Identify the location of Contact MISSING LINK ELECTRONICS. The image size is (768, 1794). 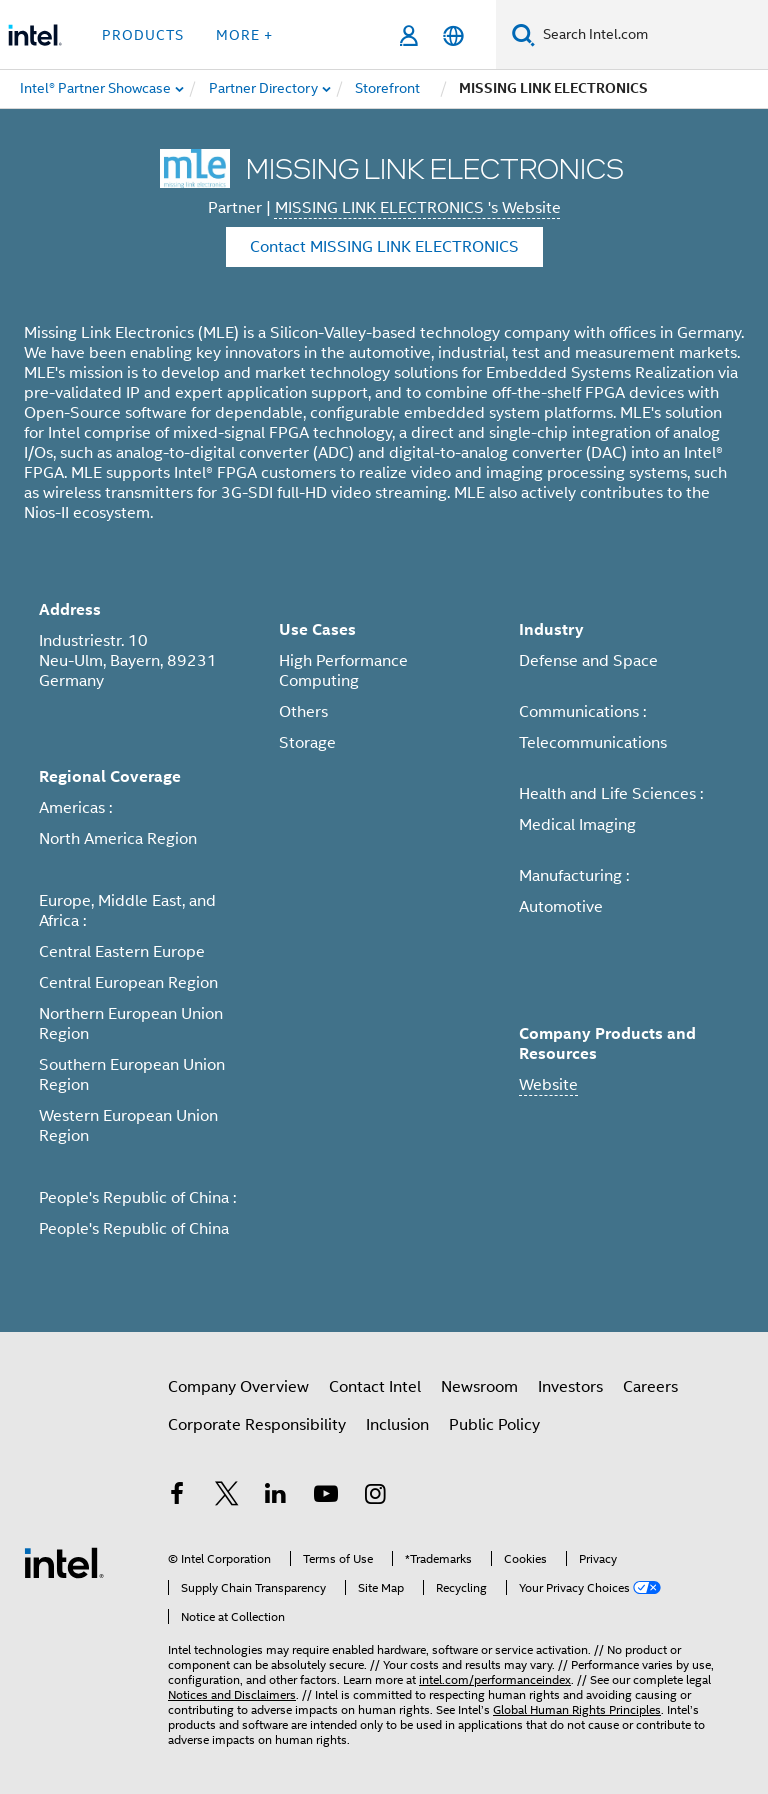
(384, 247).